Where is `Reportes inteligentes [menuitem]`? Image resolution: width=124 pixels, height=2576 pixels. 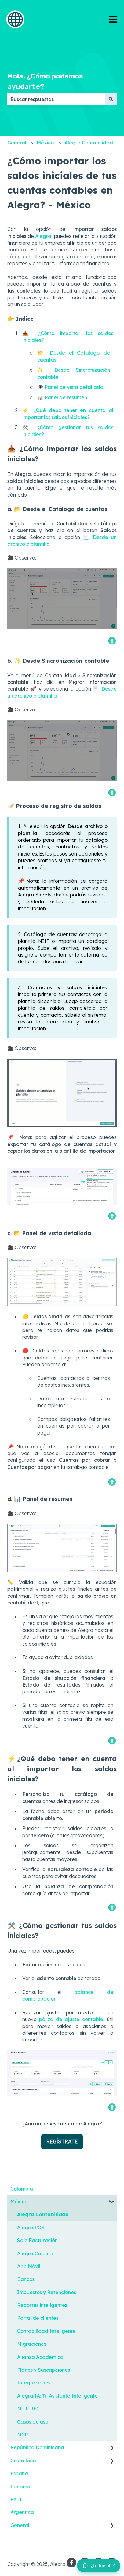
Reportes inteligentes [menuitem] is located at coordinates (42, 2305).